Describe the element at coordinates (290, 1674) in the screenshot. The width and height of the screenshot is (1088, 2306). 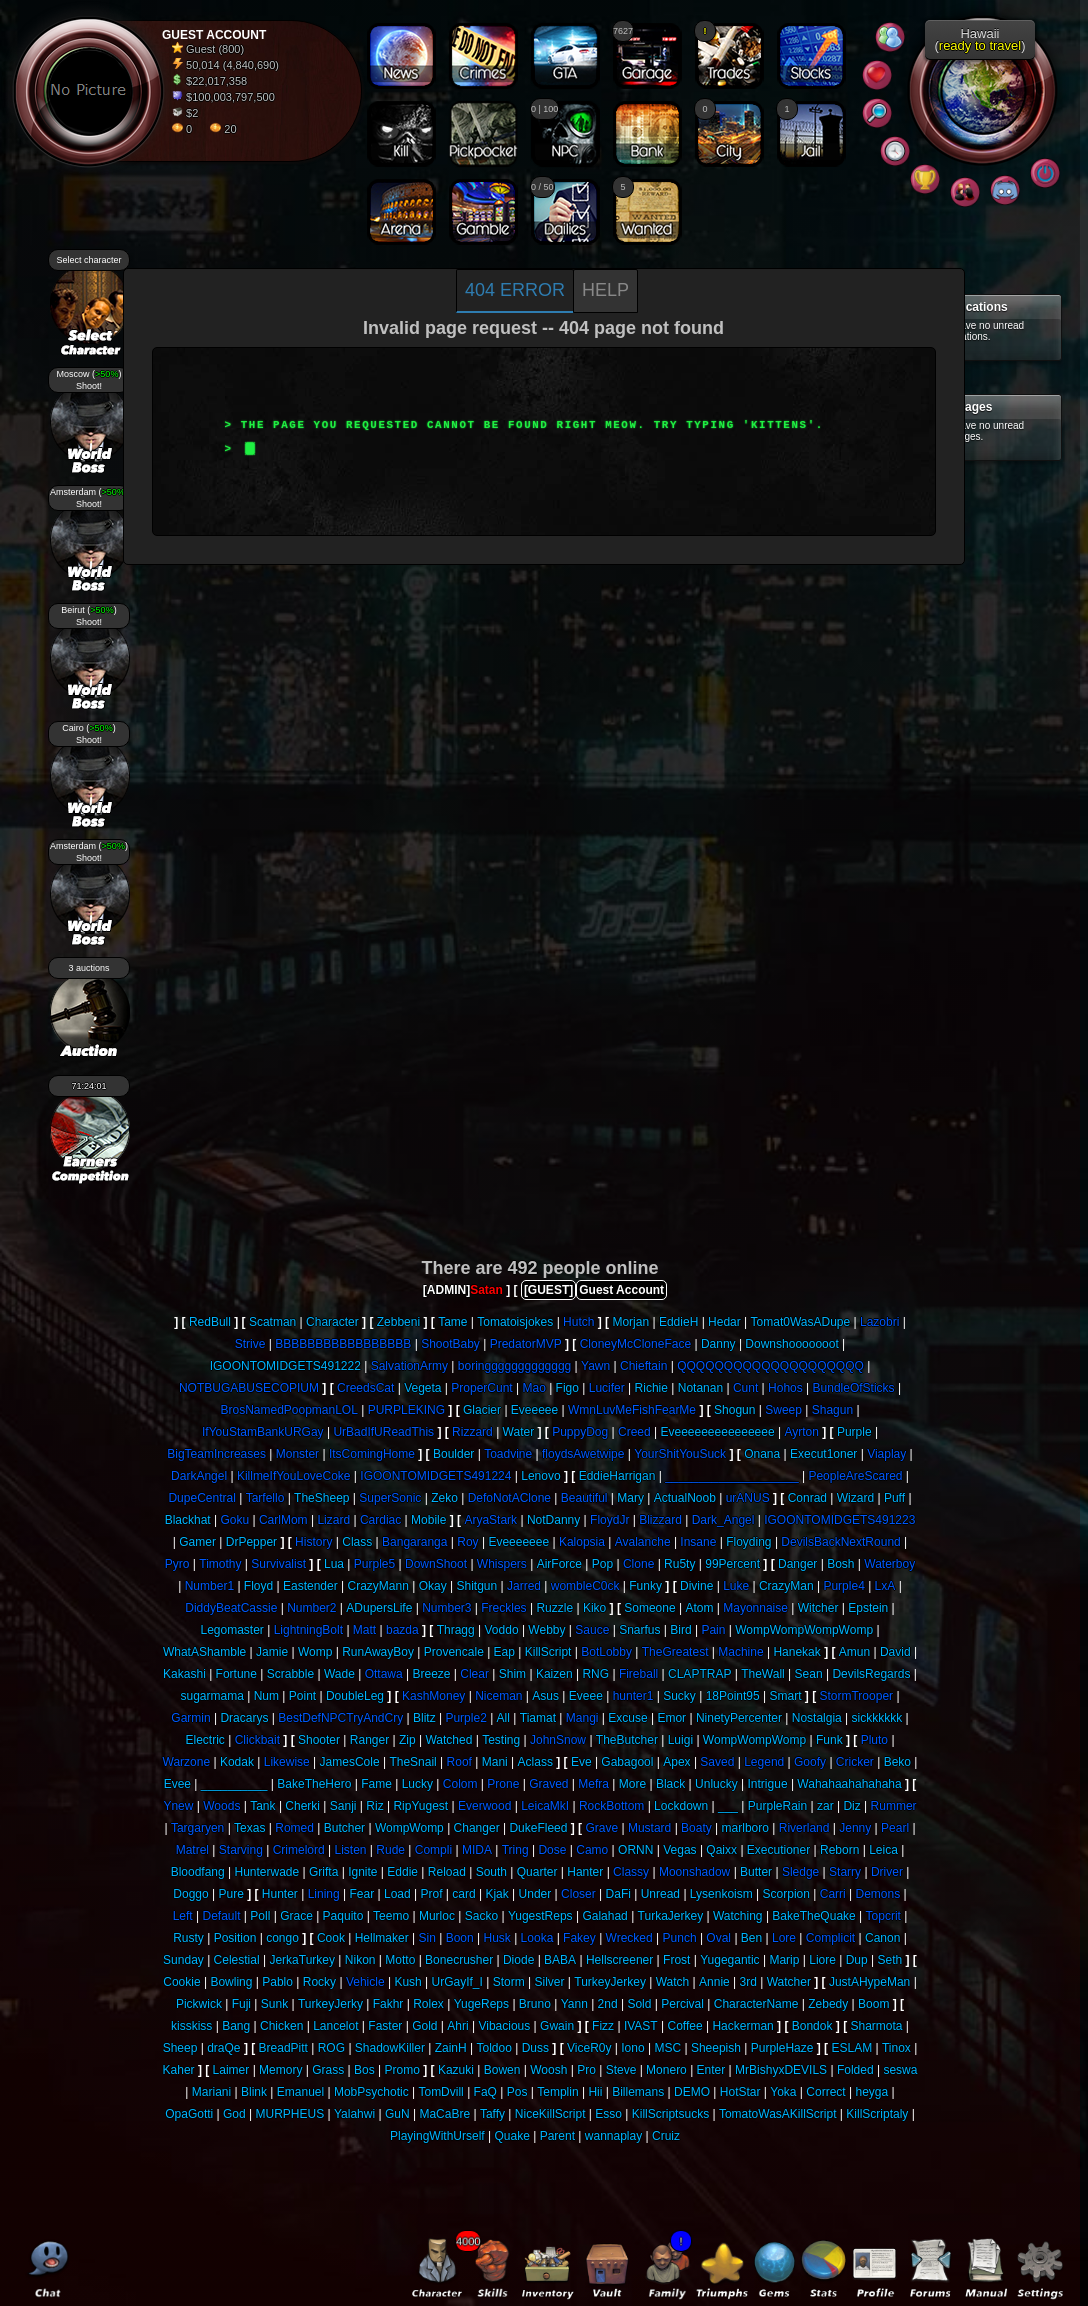
I see `Scrabble` at that location.